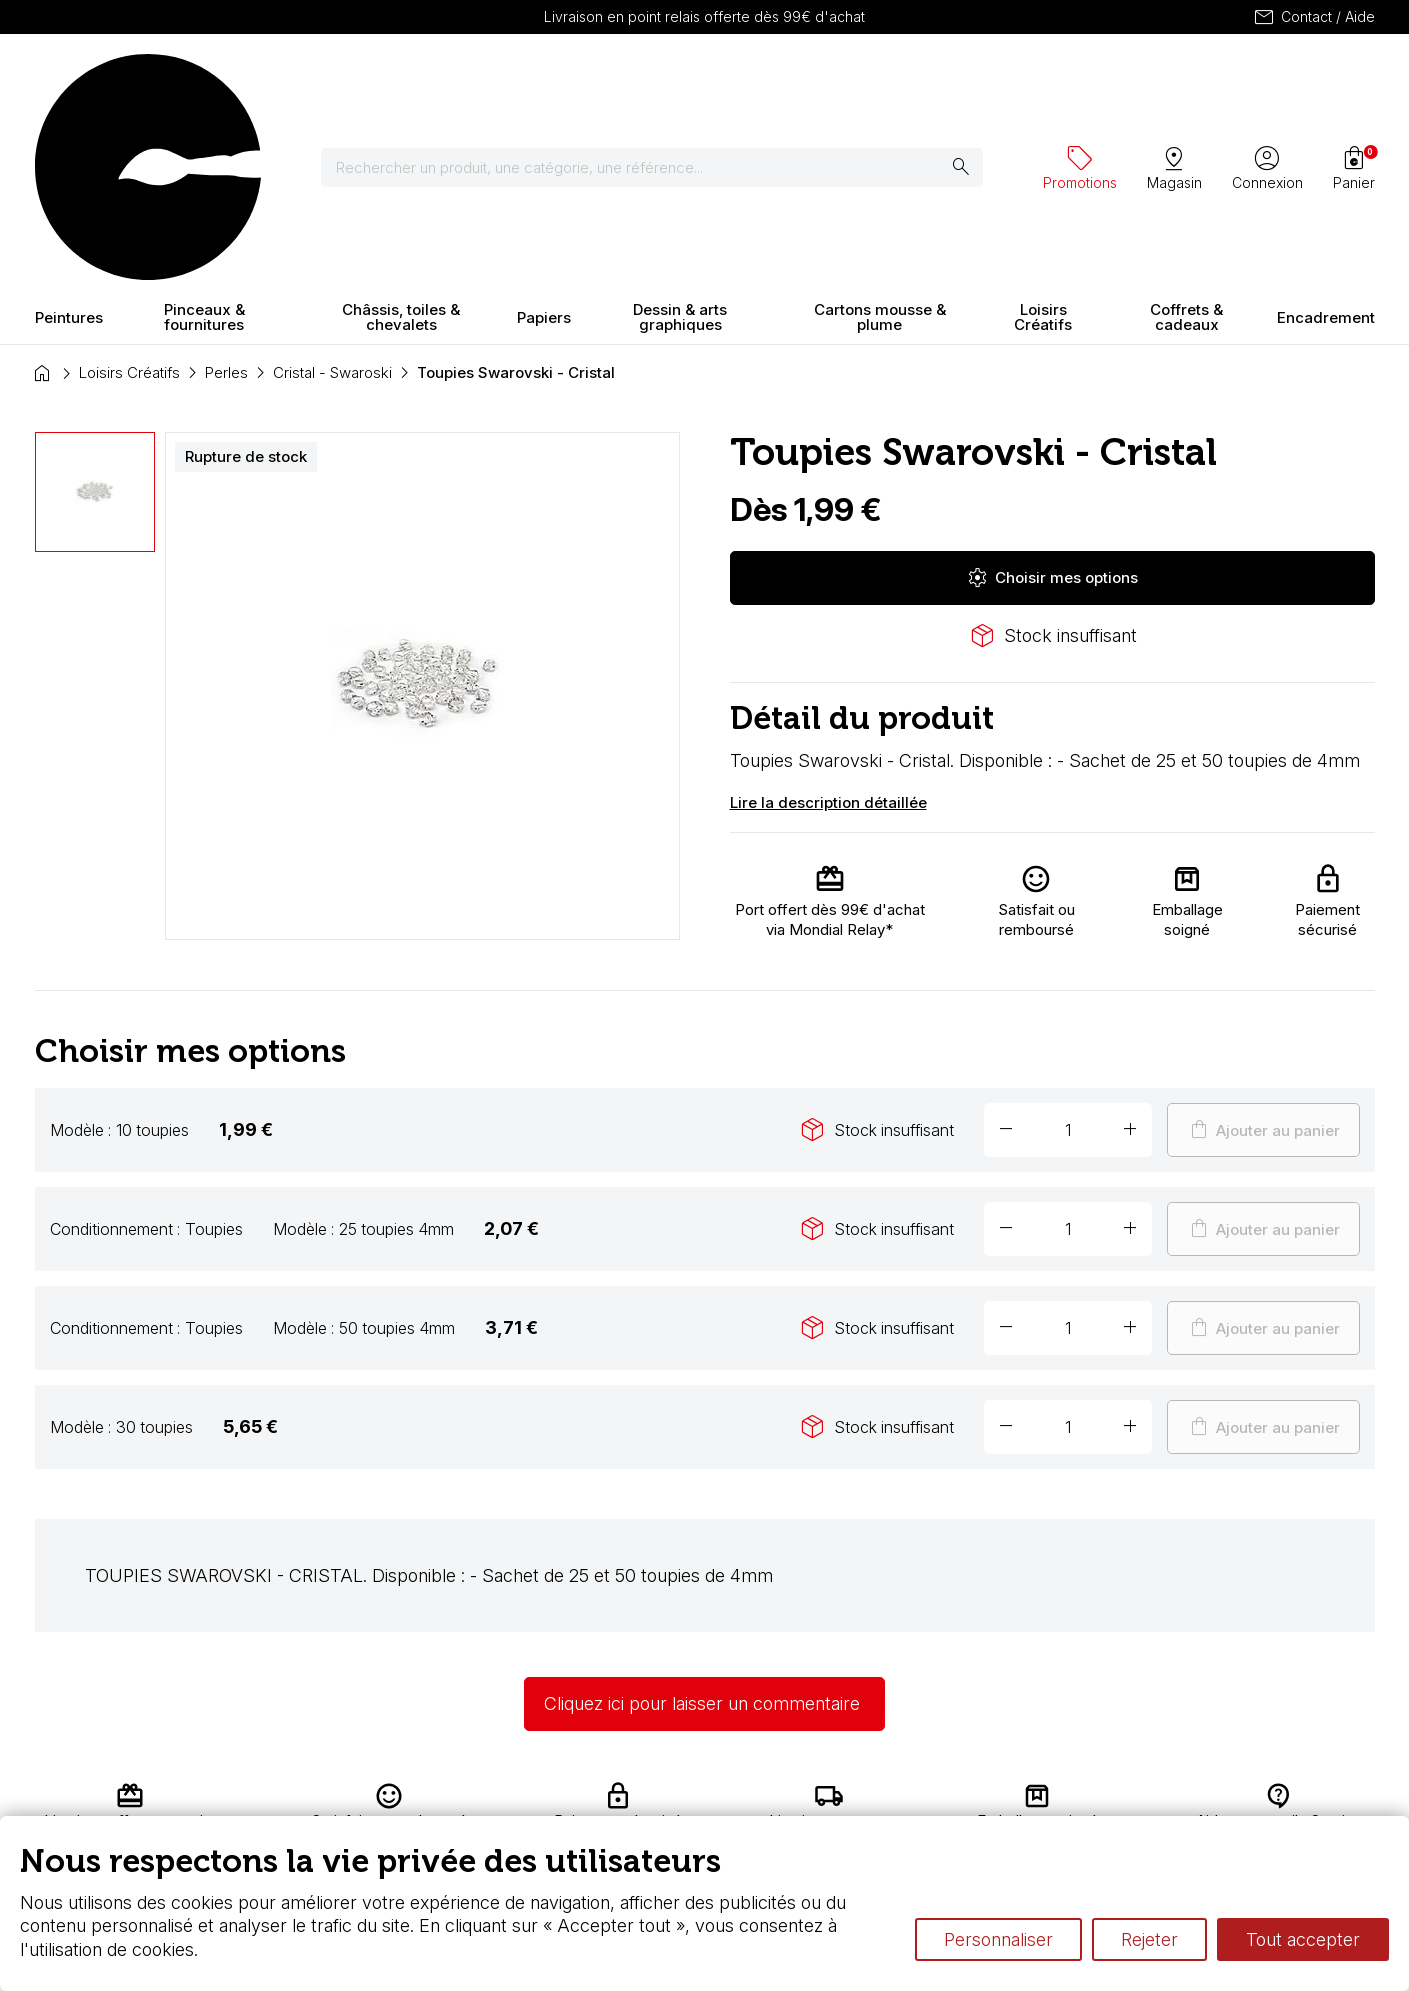  What do you see at coordinates (940, 1799) in the screenshot?
I see `L’aquarelle en tubes ou en godets ?` at bounding box center [940, 1799].